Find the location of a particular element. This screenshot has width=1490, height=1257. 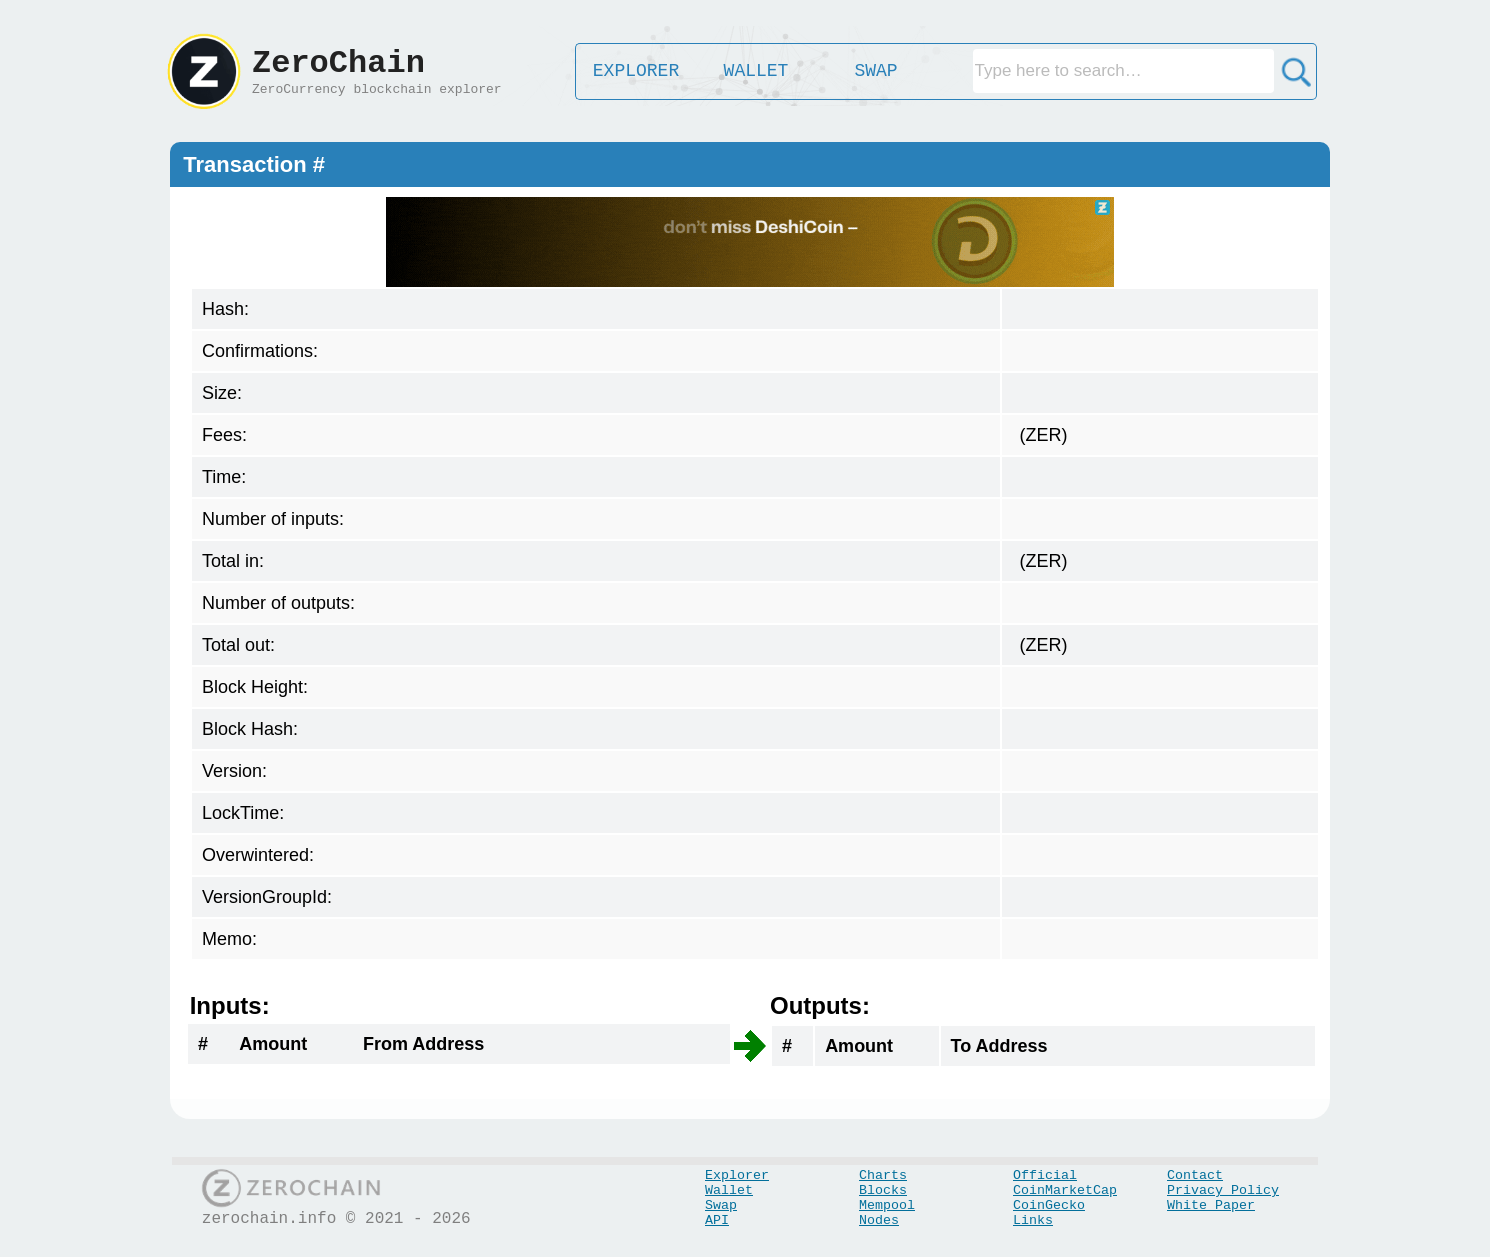

Privacy Policy is located at coordinates (1223, 1190).